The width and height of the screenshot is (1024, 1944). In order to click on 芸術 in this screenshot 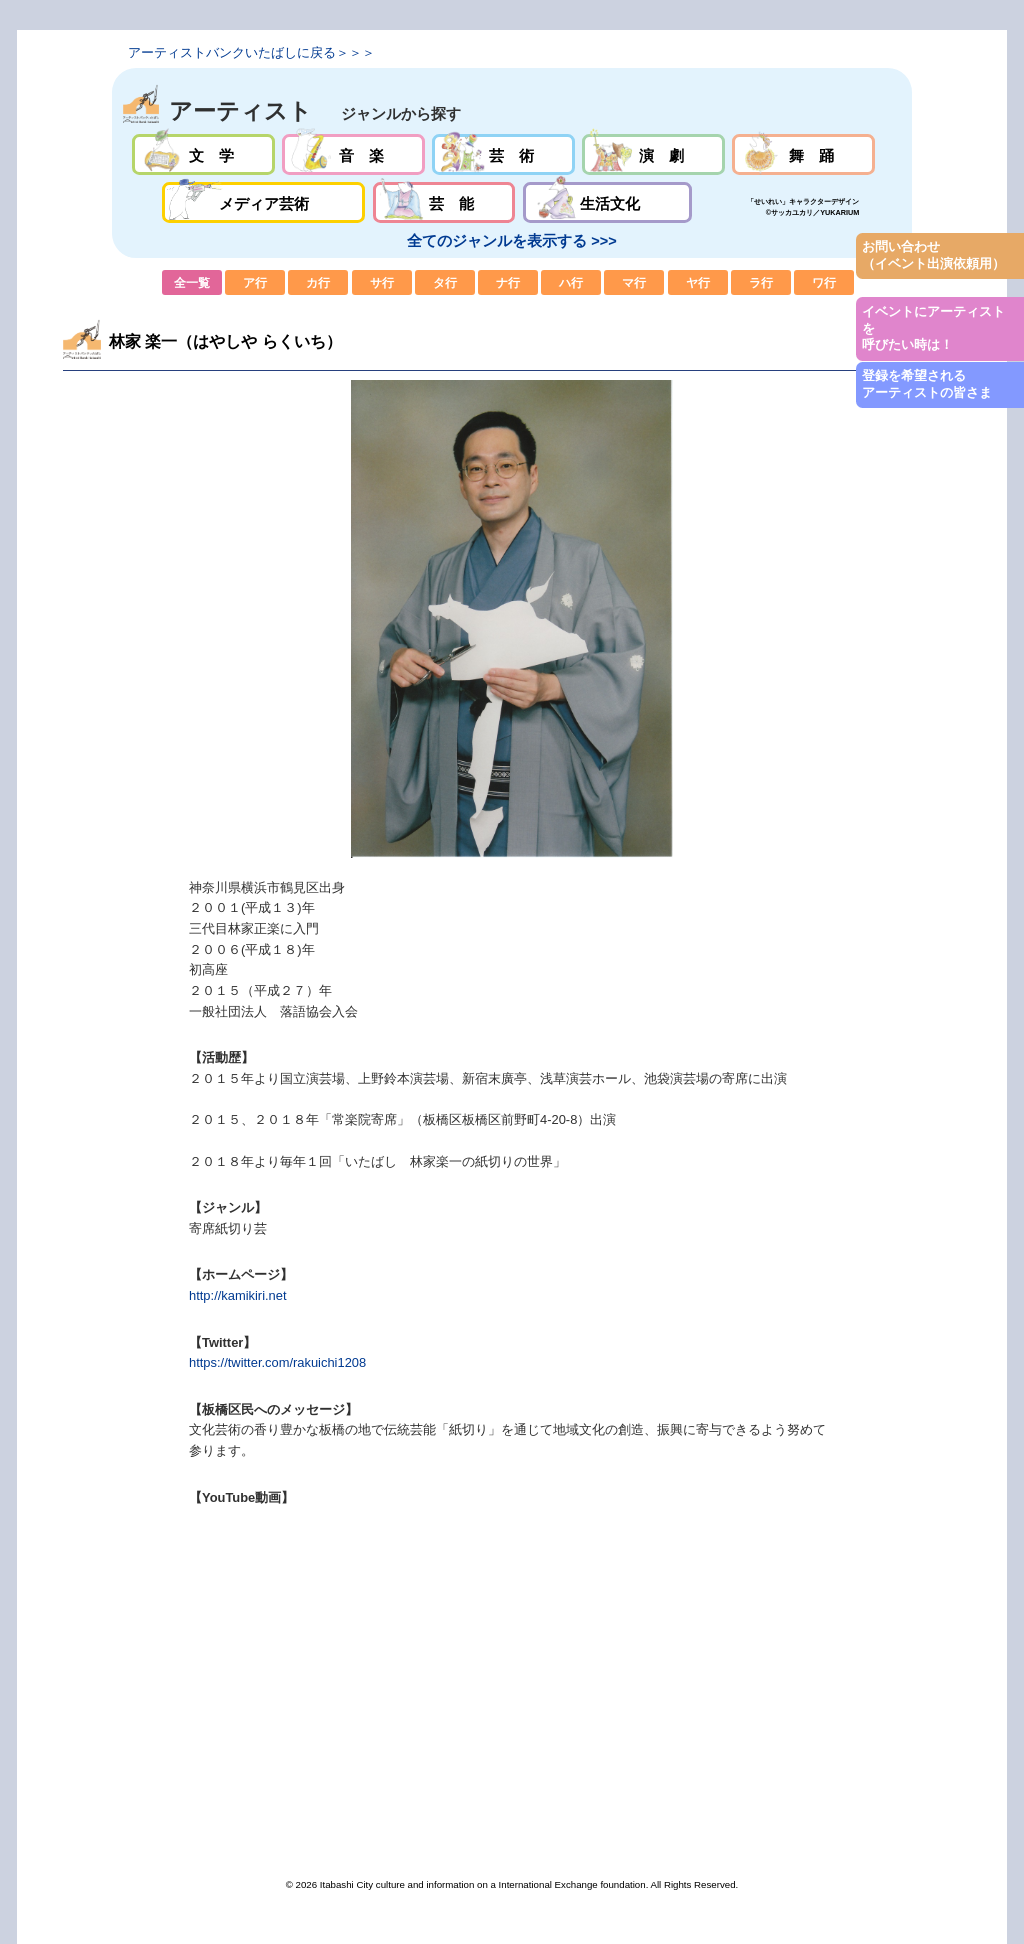, I will do `click(503, 154)`.